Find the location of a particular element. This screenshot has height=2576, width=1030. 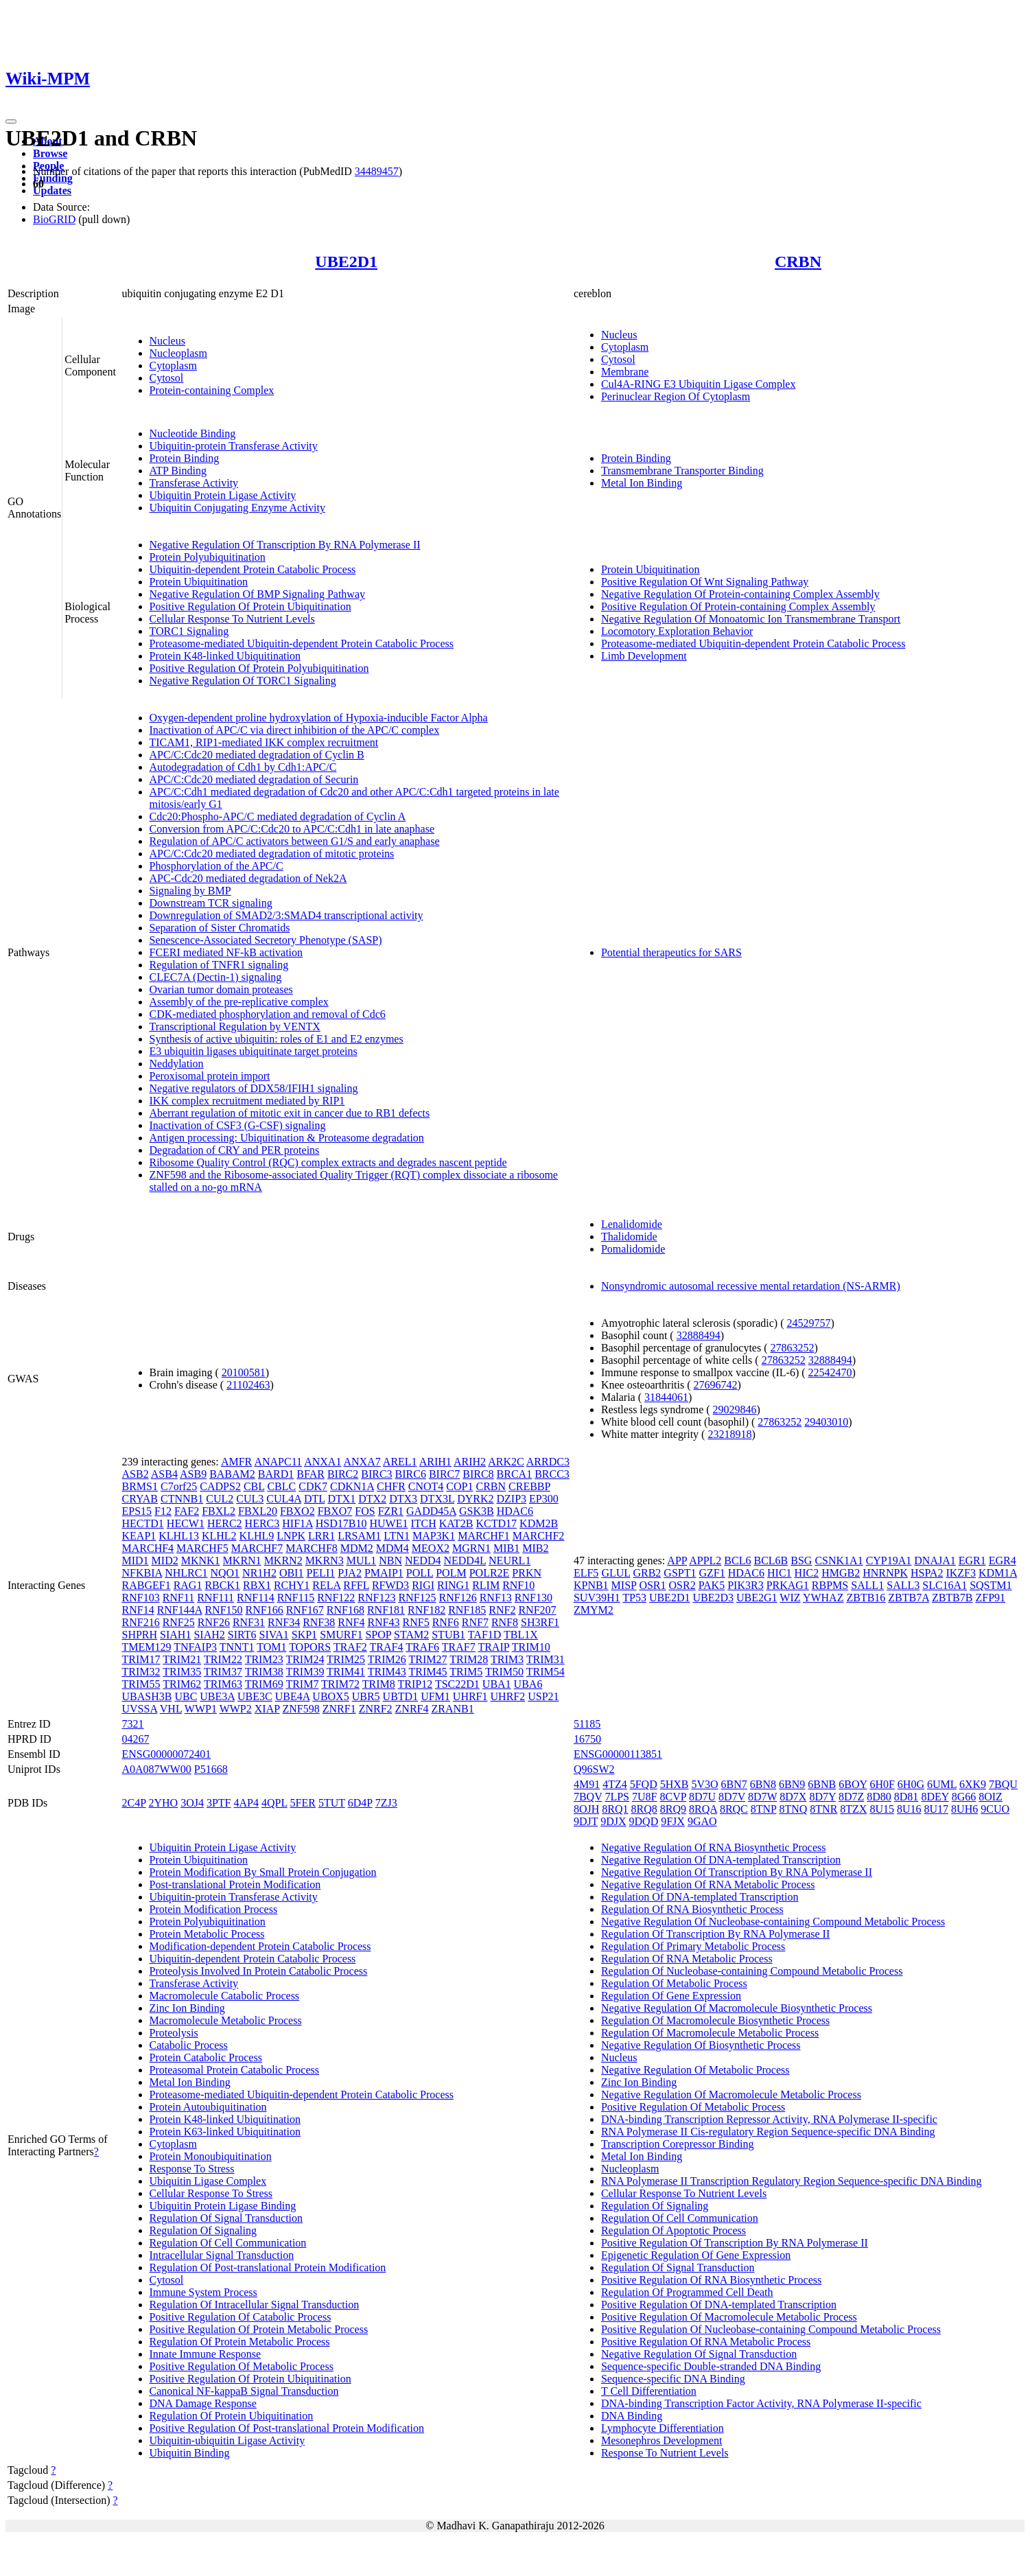

TICAM1, RIP1-mediated IKK complex recruitment is located at coordinates (264, 742).